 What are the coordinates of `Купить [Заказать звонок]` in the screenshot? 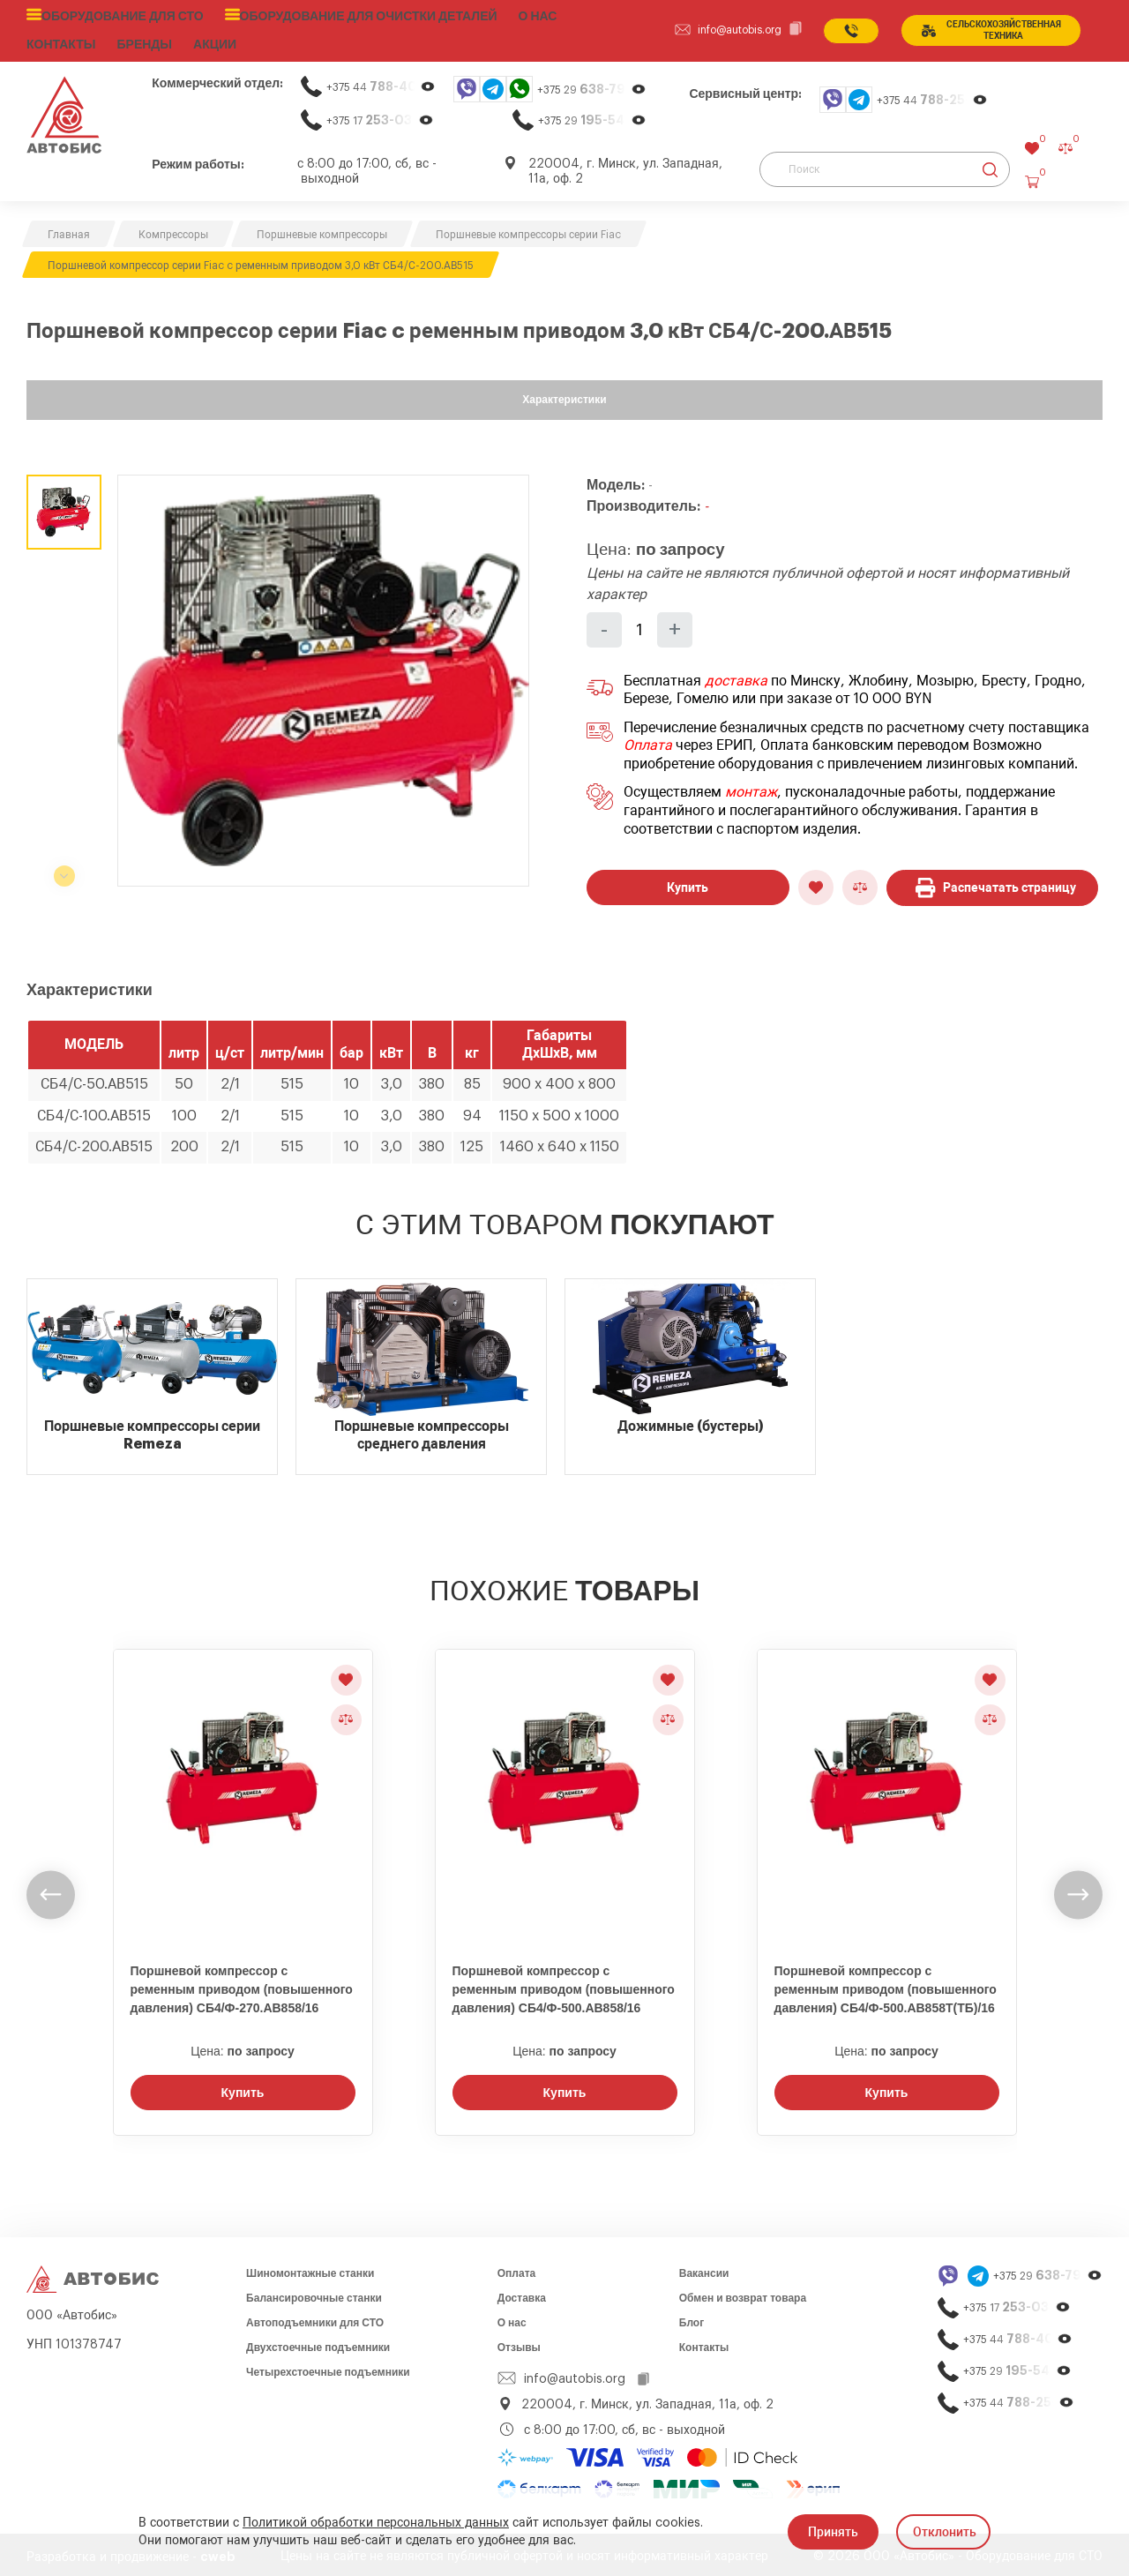 It's located at (243, 2088).